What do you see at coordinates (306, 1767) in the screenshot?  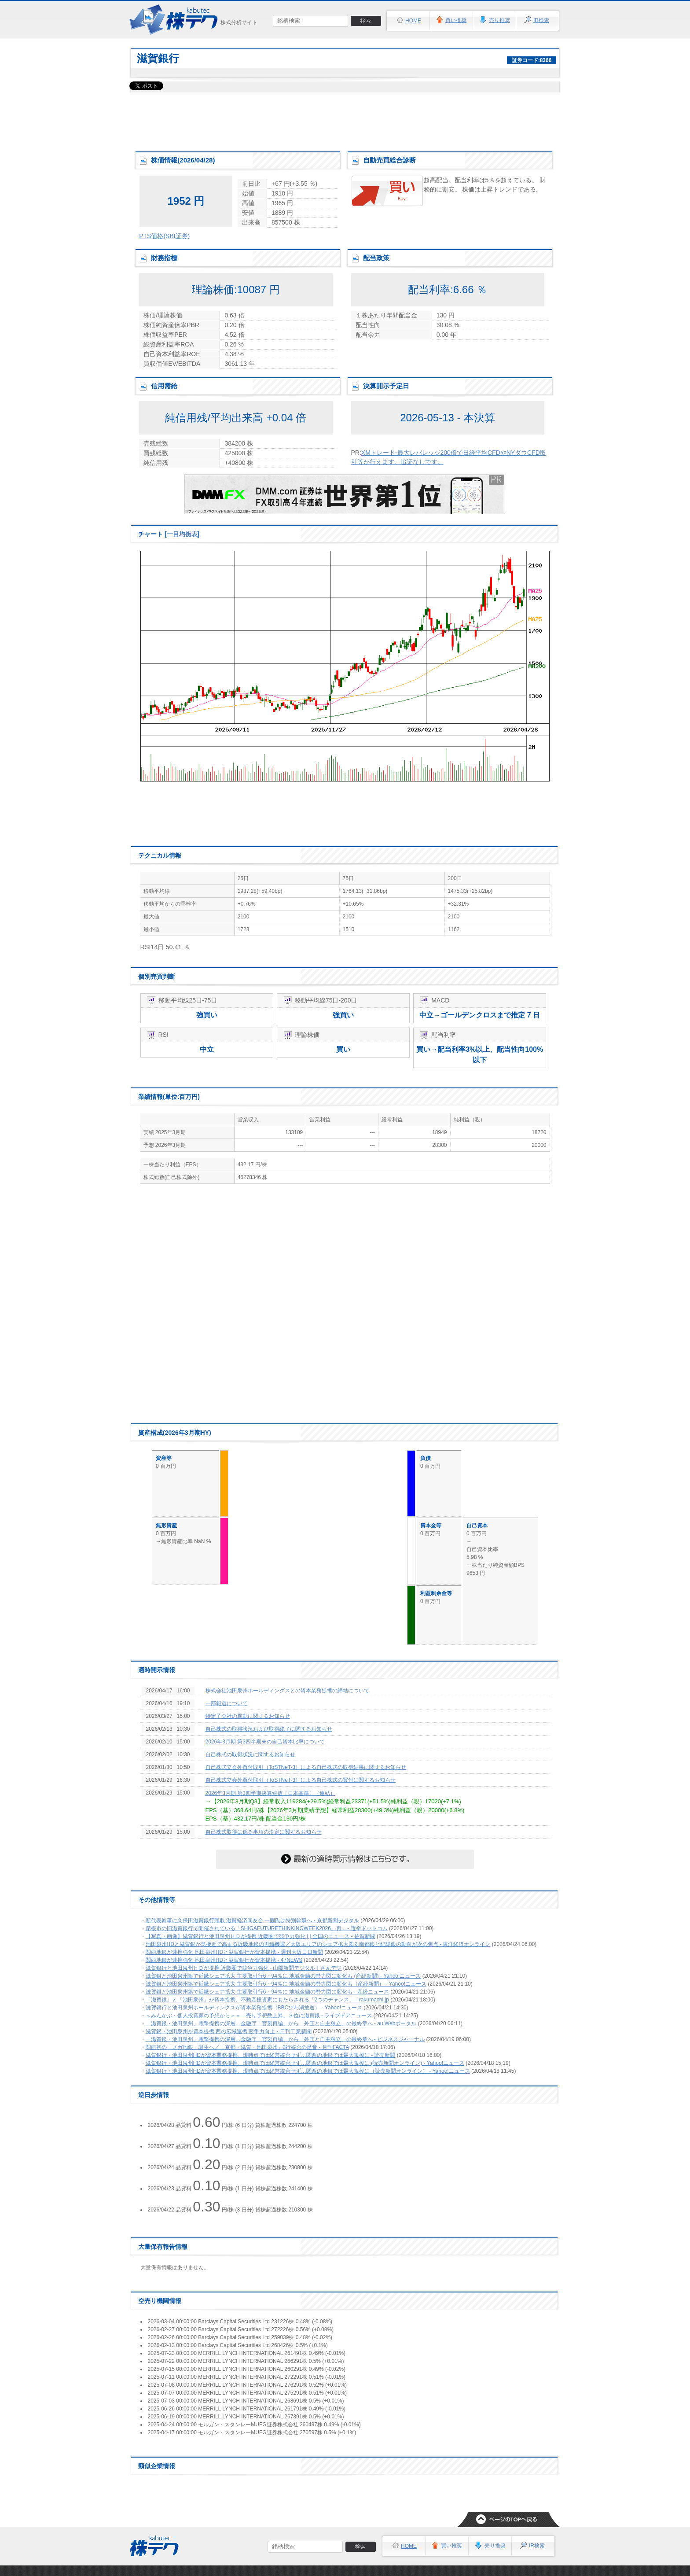 I see `自己株式立会外買付取引（ToSTNeT-3）による自己株式の取得結果に関するお知らせ` at bounding box center [306, 1767].